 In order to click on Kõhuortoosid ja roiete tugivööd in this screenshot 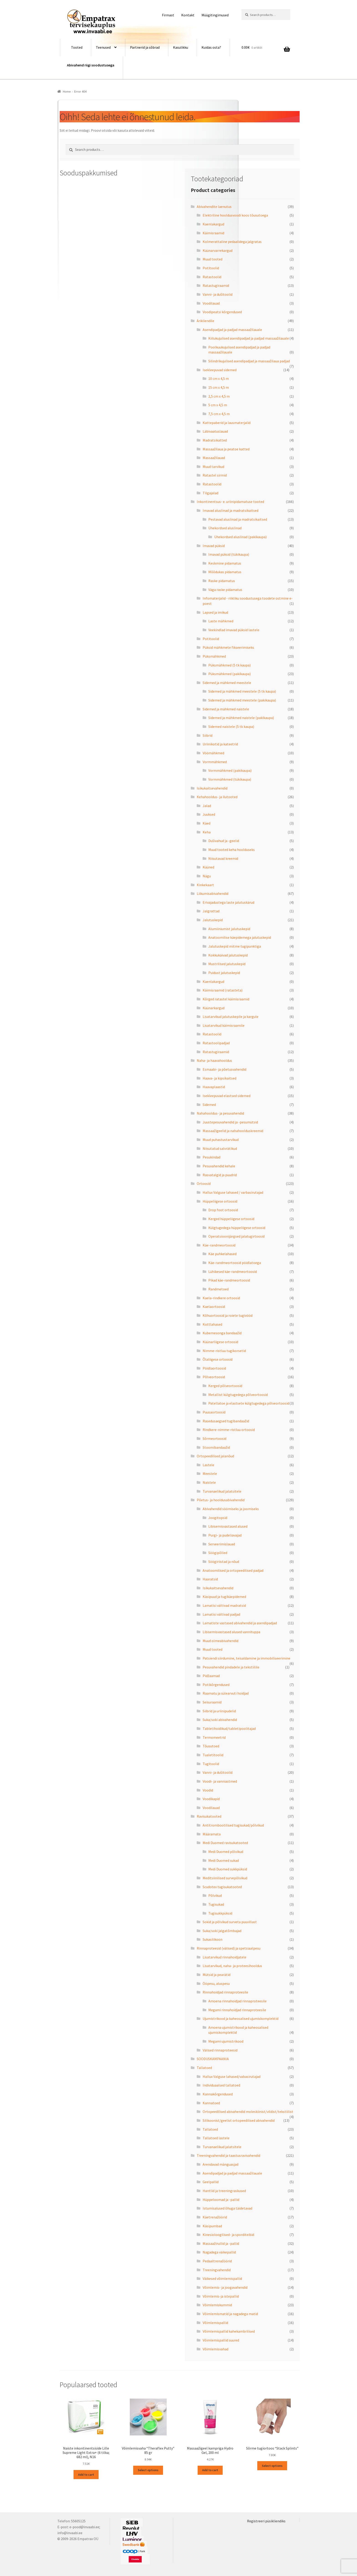, I will do `click(227, 1315)`.